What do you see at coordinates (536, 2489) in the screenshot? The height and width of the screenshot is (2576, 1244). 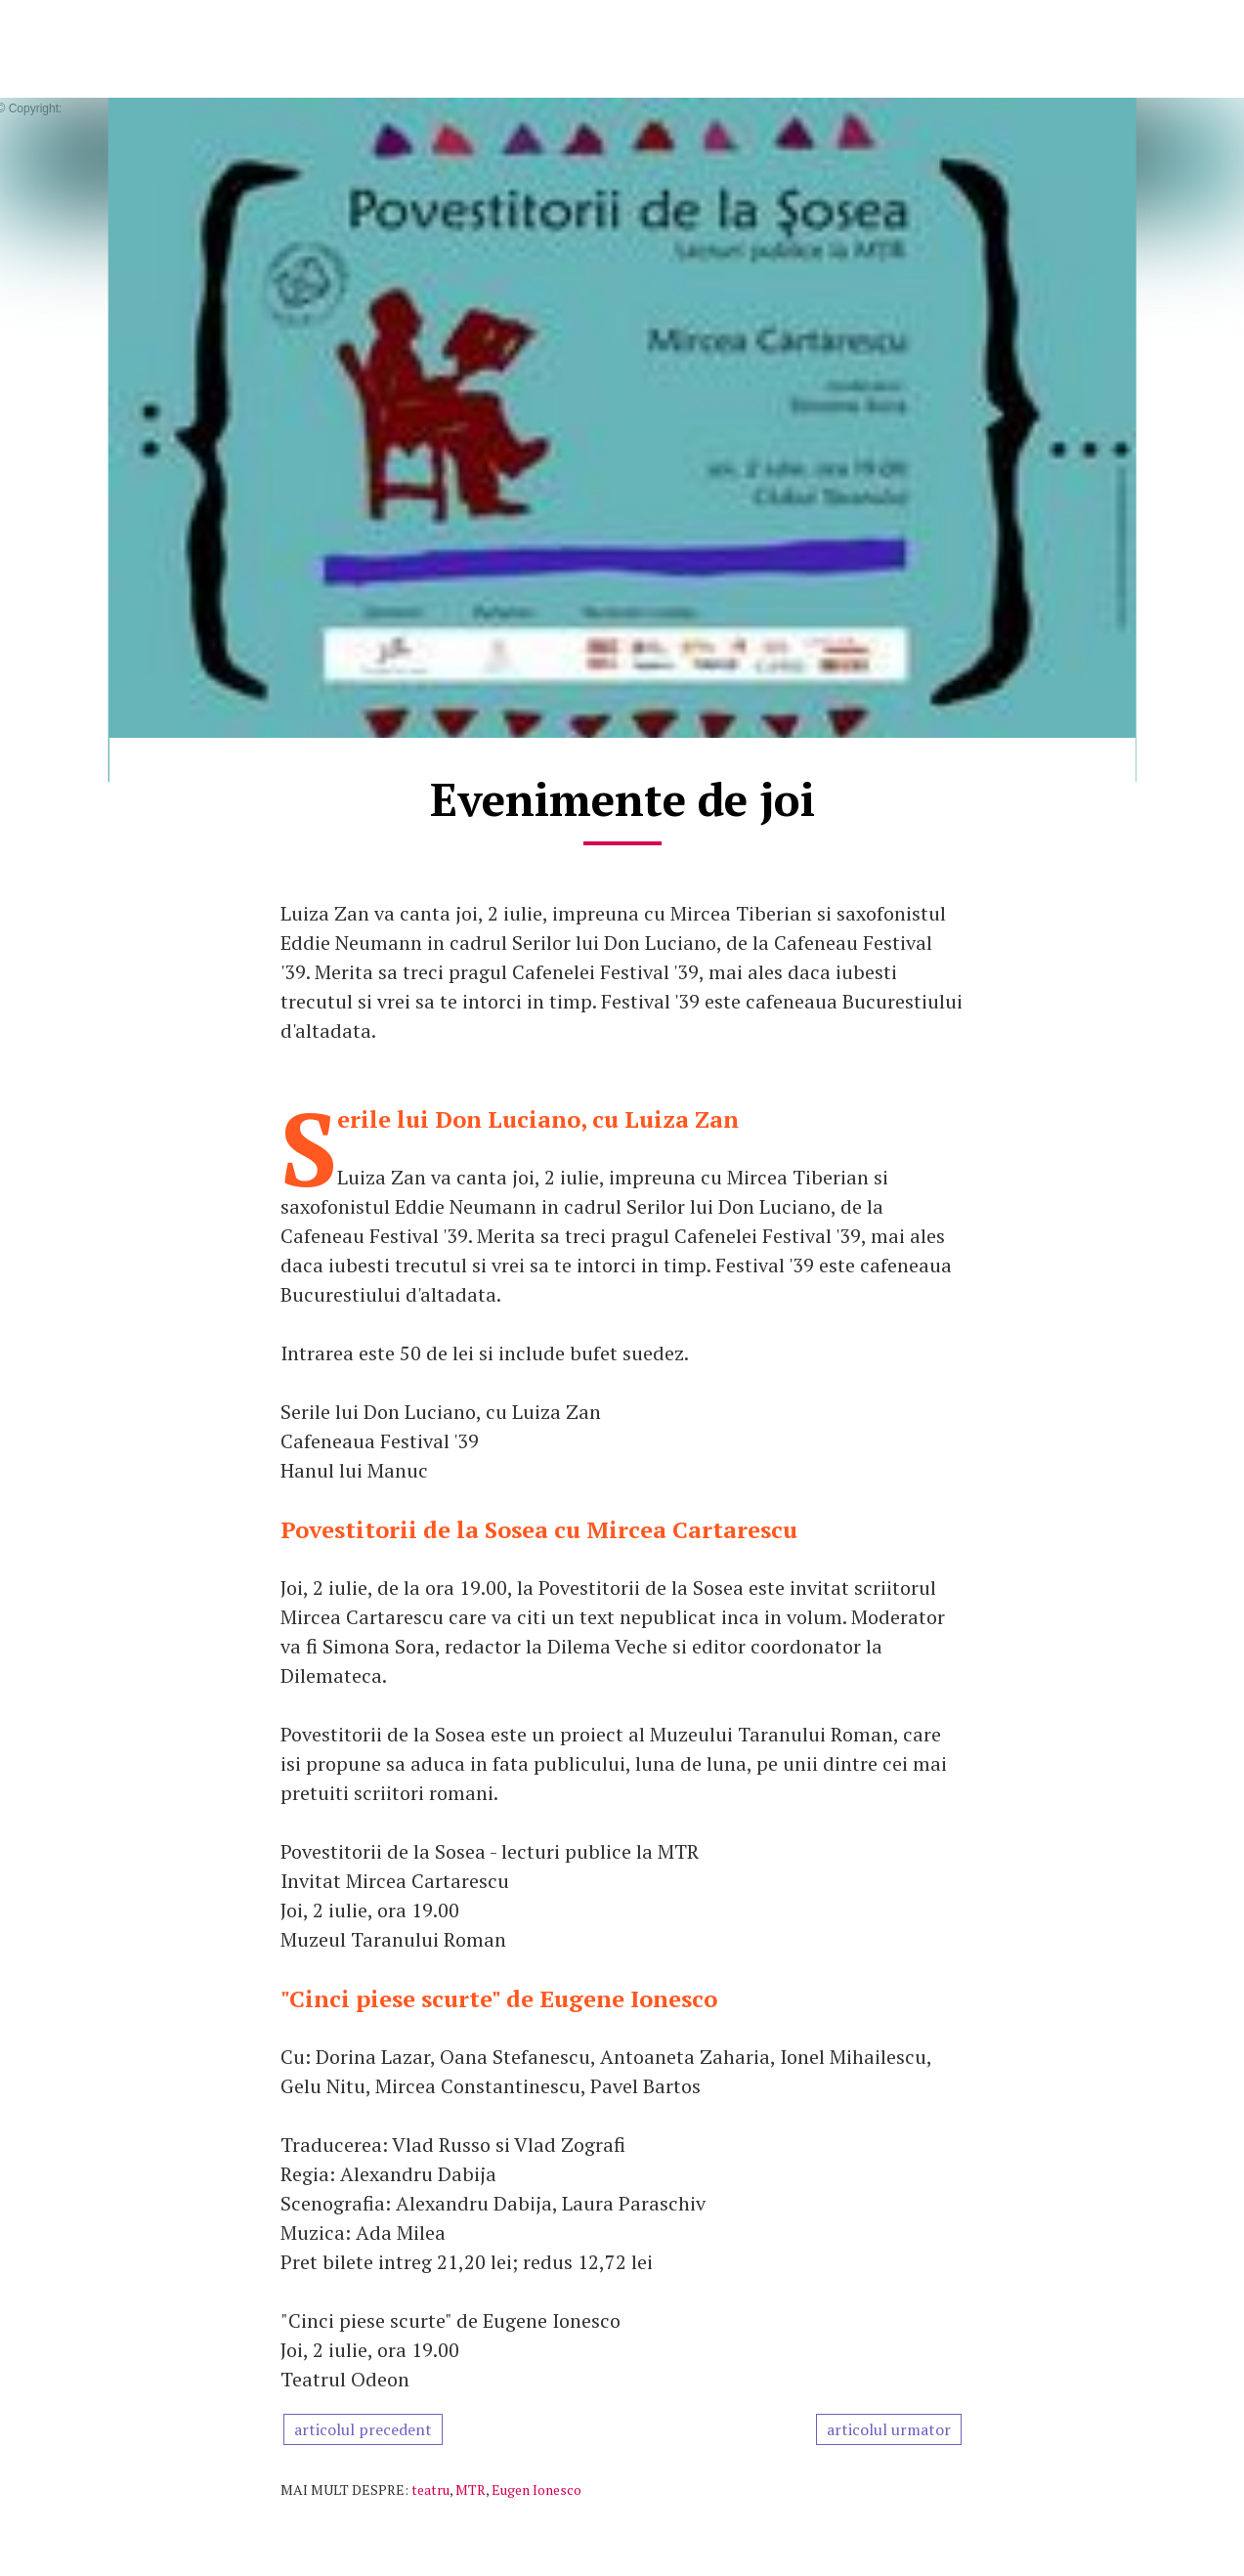 I see `Eugen Ionesco` at bounding box center [536, 2489].